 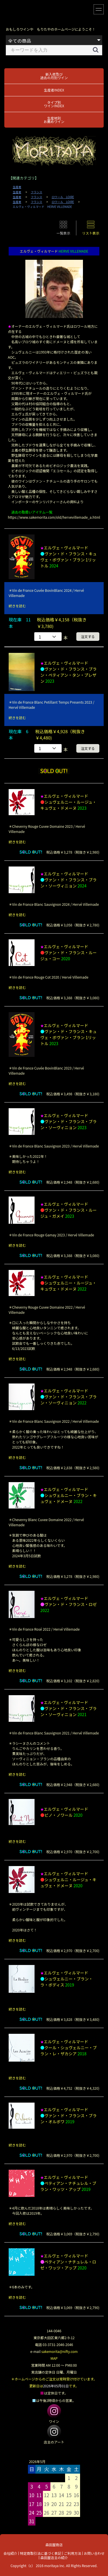 I want to click on ご利用方法, so click(x=72, y=2553).